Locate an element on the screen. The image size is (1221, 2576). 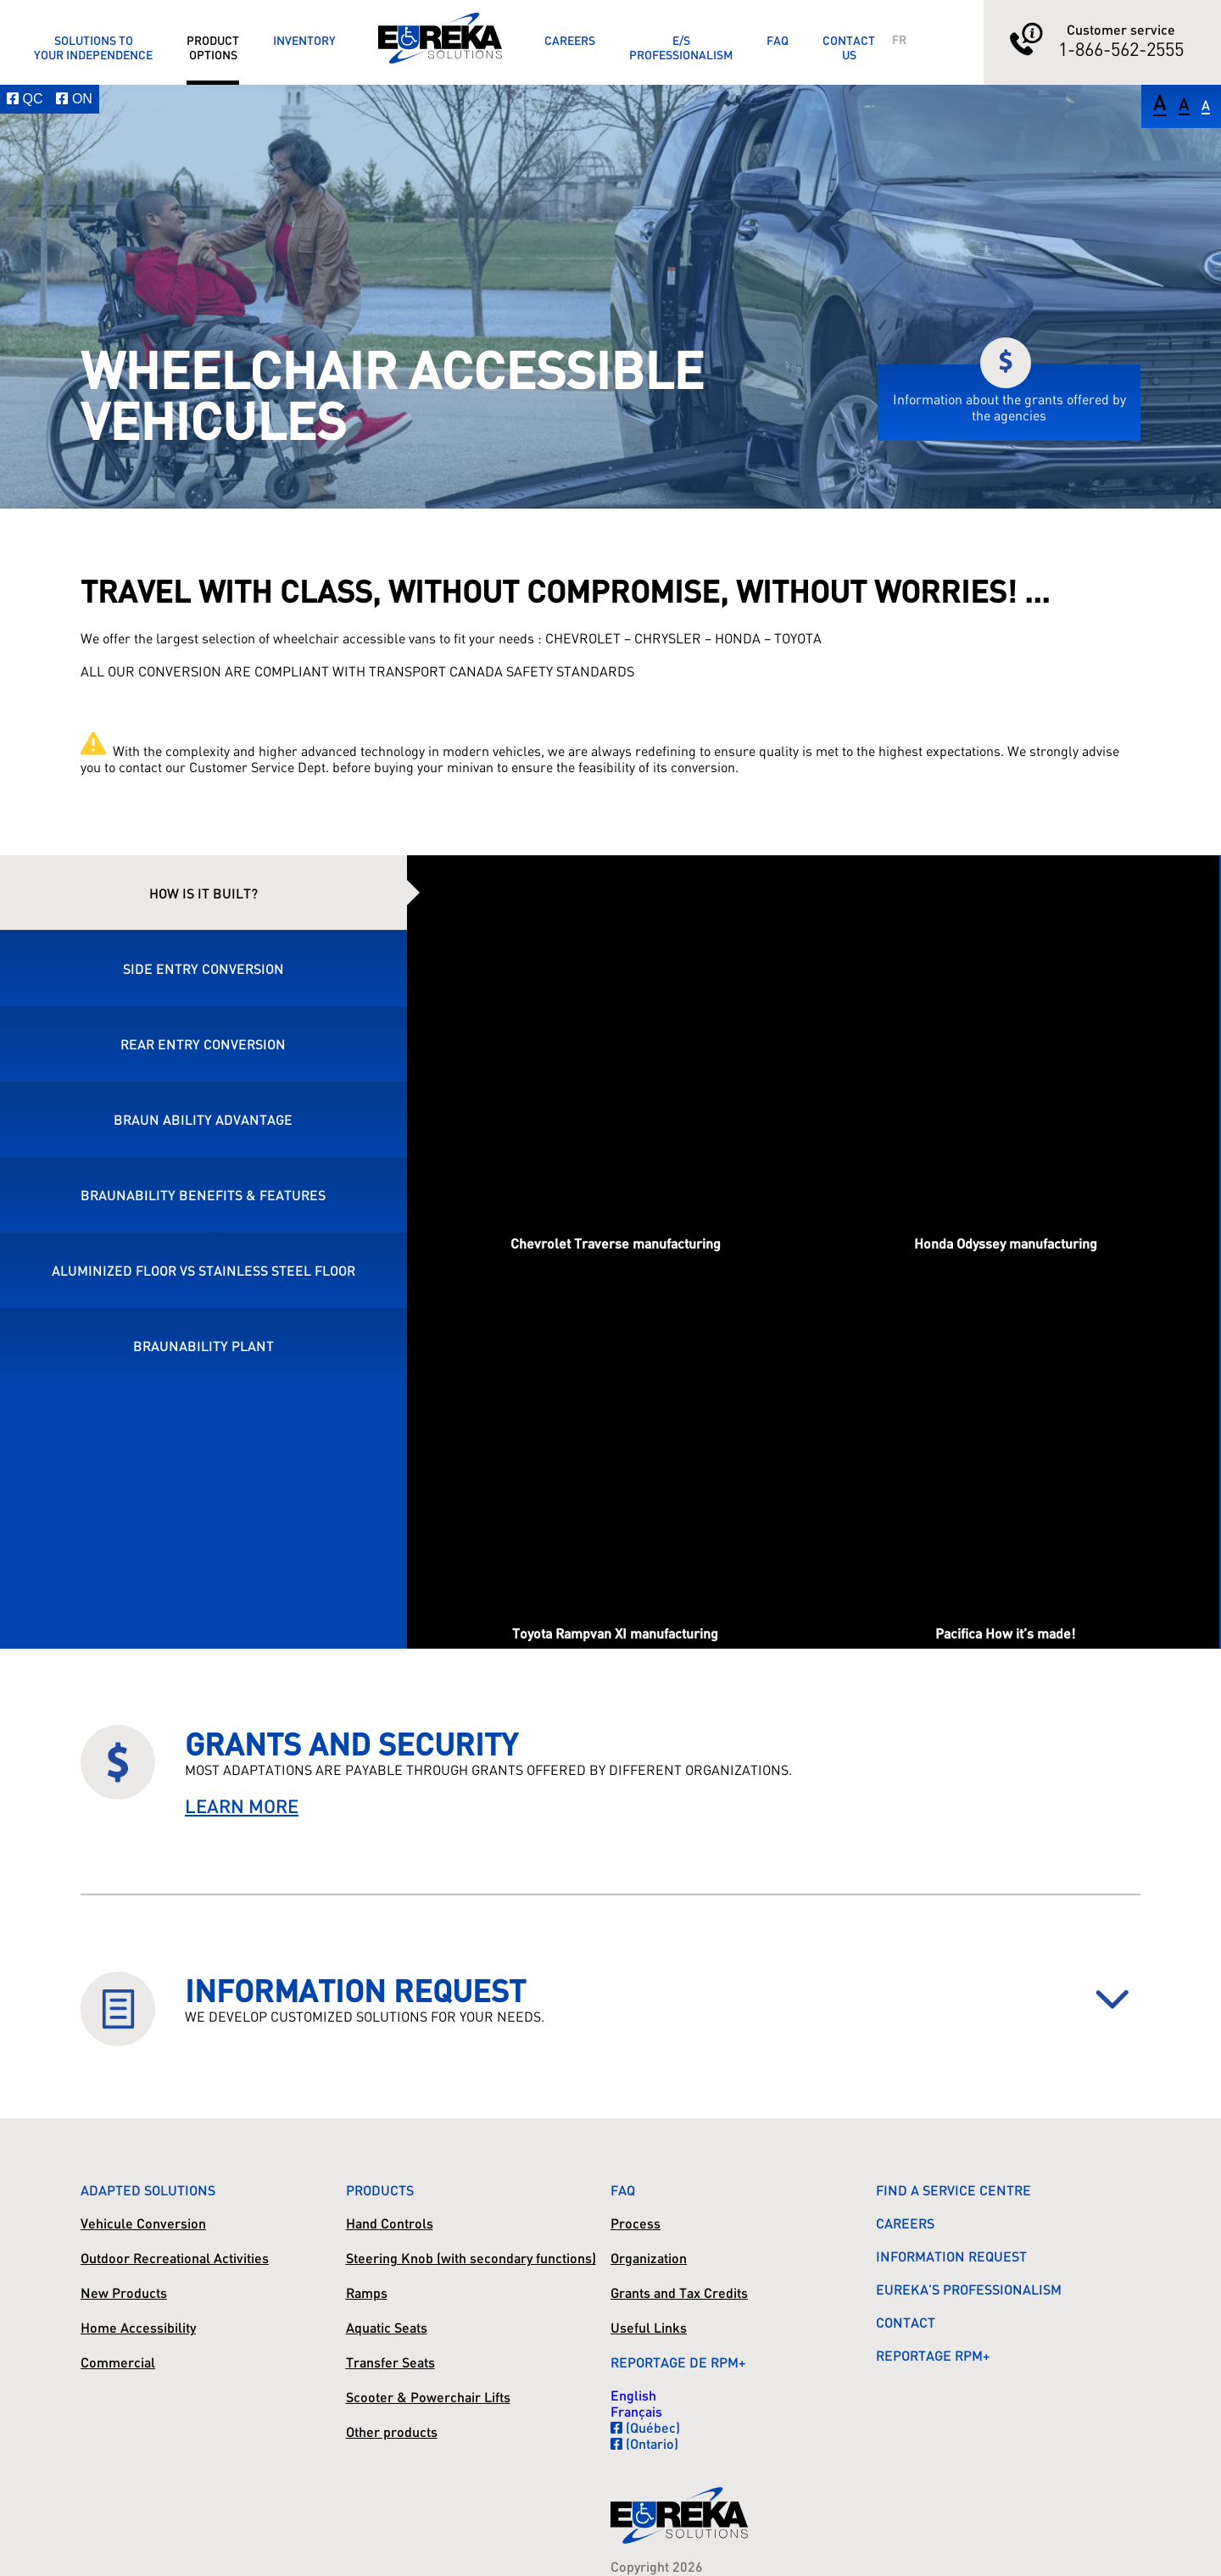
Process is located at coordinates (635, 2223).